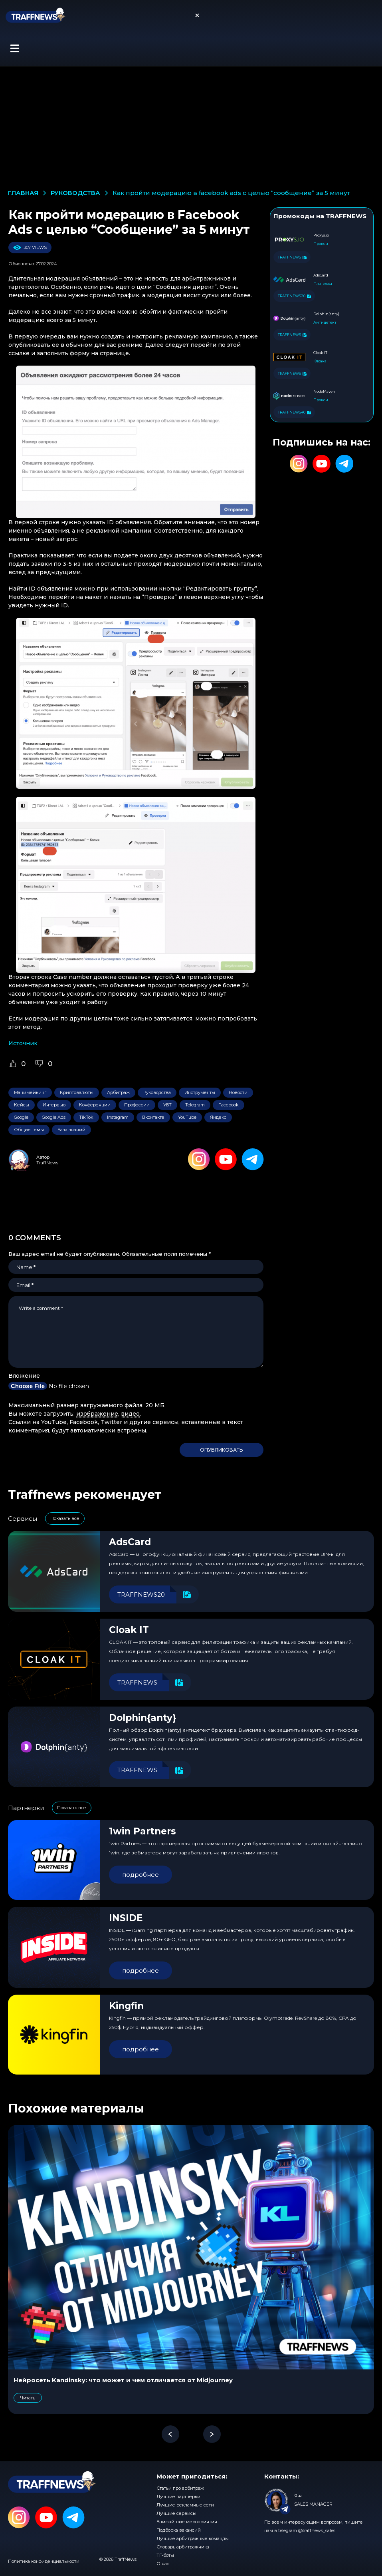 The height and width of the screenshot is (2576, 382). Describe the element at coordinates (21, 1117) in the screenshot. I see `Google` at that location.